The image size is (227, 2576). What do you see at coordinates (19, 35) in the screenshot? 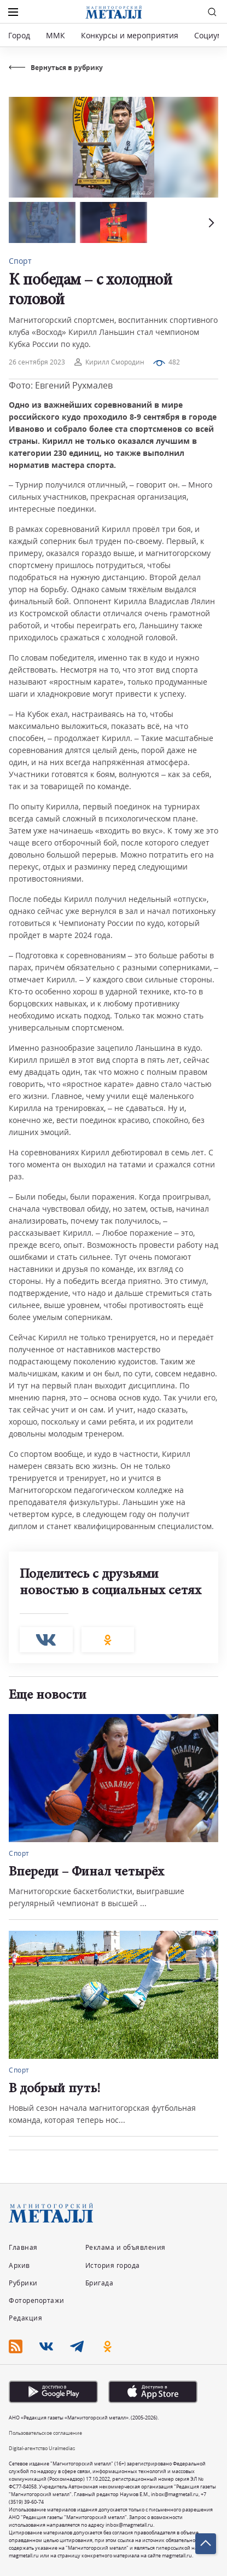
I see `Город` at bounding box center [19, 35].